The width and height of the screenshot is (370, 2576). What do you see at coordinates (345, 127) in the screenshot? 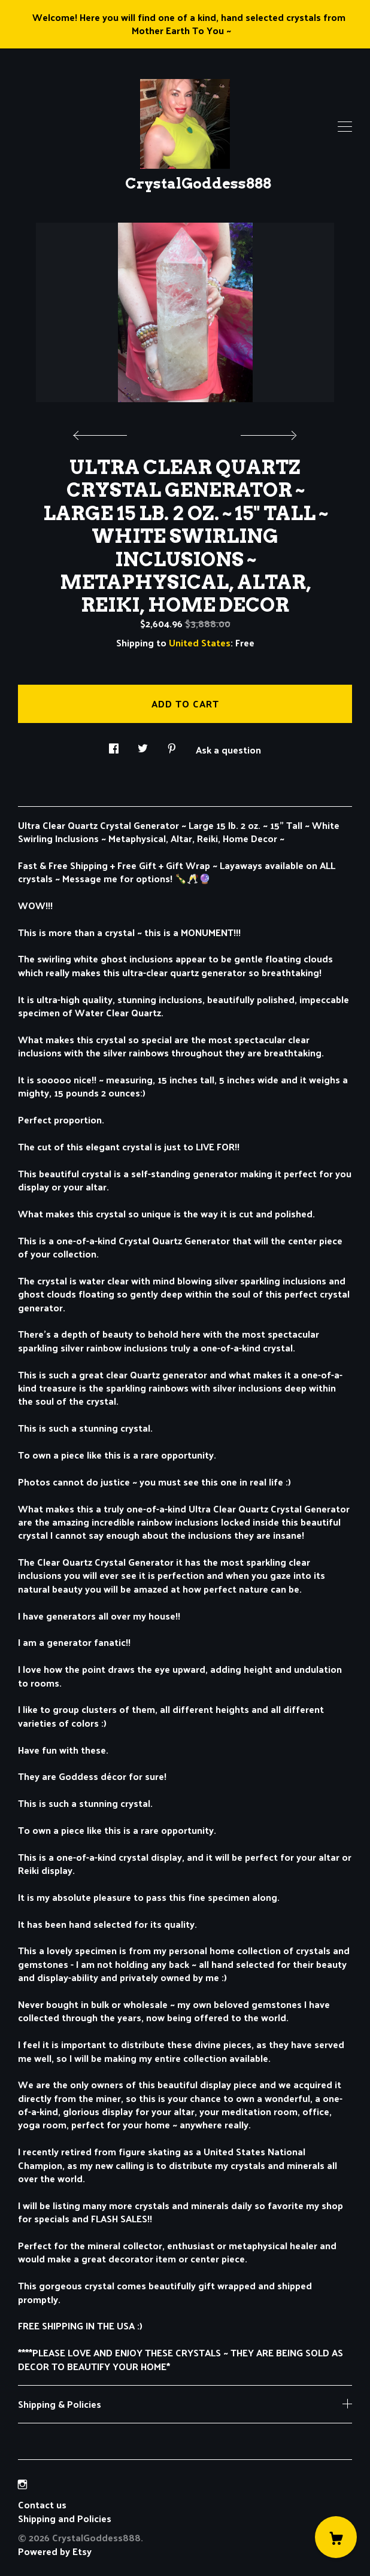
I see `[toggle navigation]` at bounding box center [345, 127].